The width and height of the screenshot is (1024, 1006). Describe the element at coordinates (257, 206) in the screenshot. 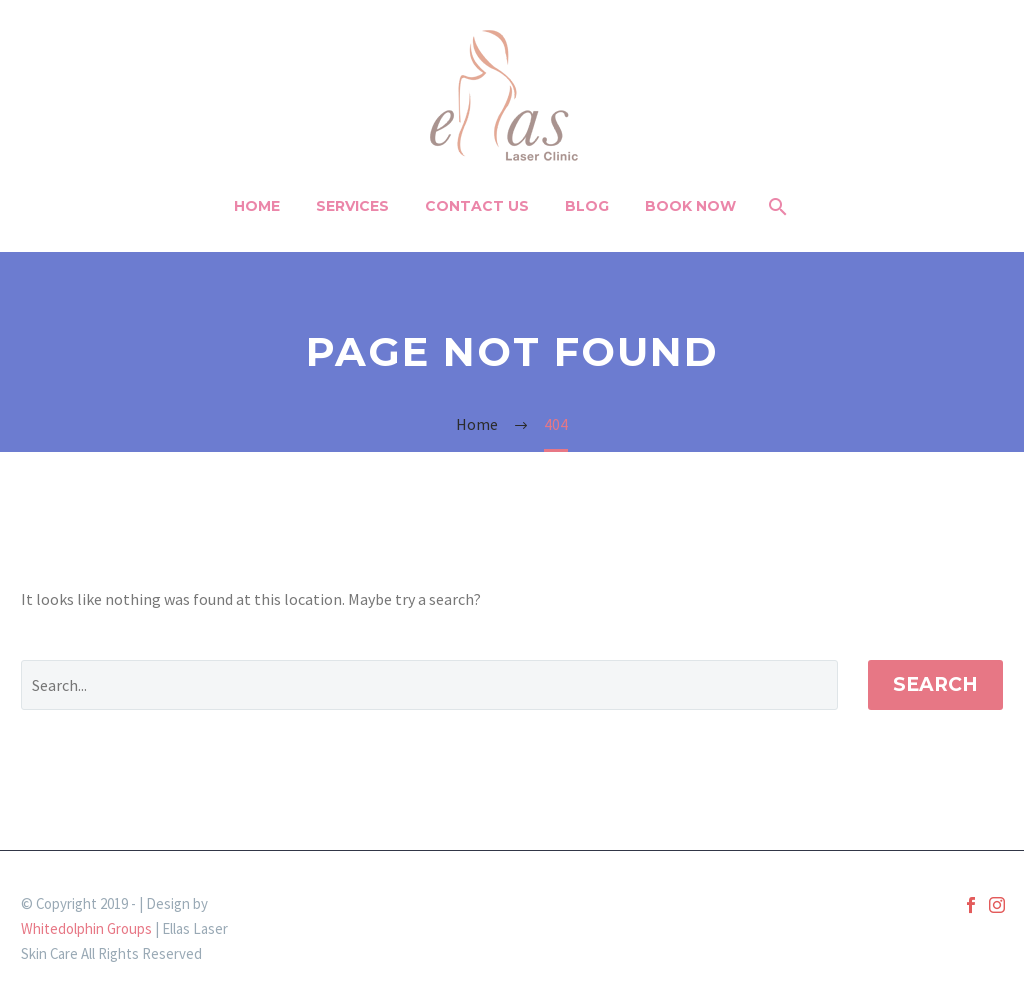

I see `Home` at that location.